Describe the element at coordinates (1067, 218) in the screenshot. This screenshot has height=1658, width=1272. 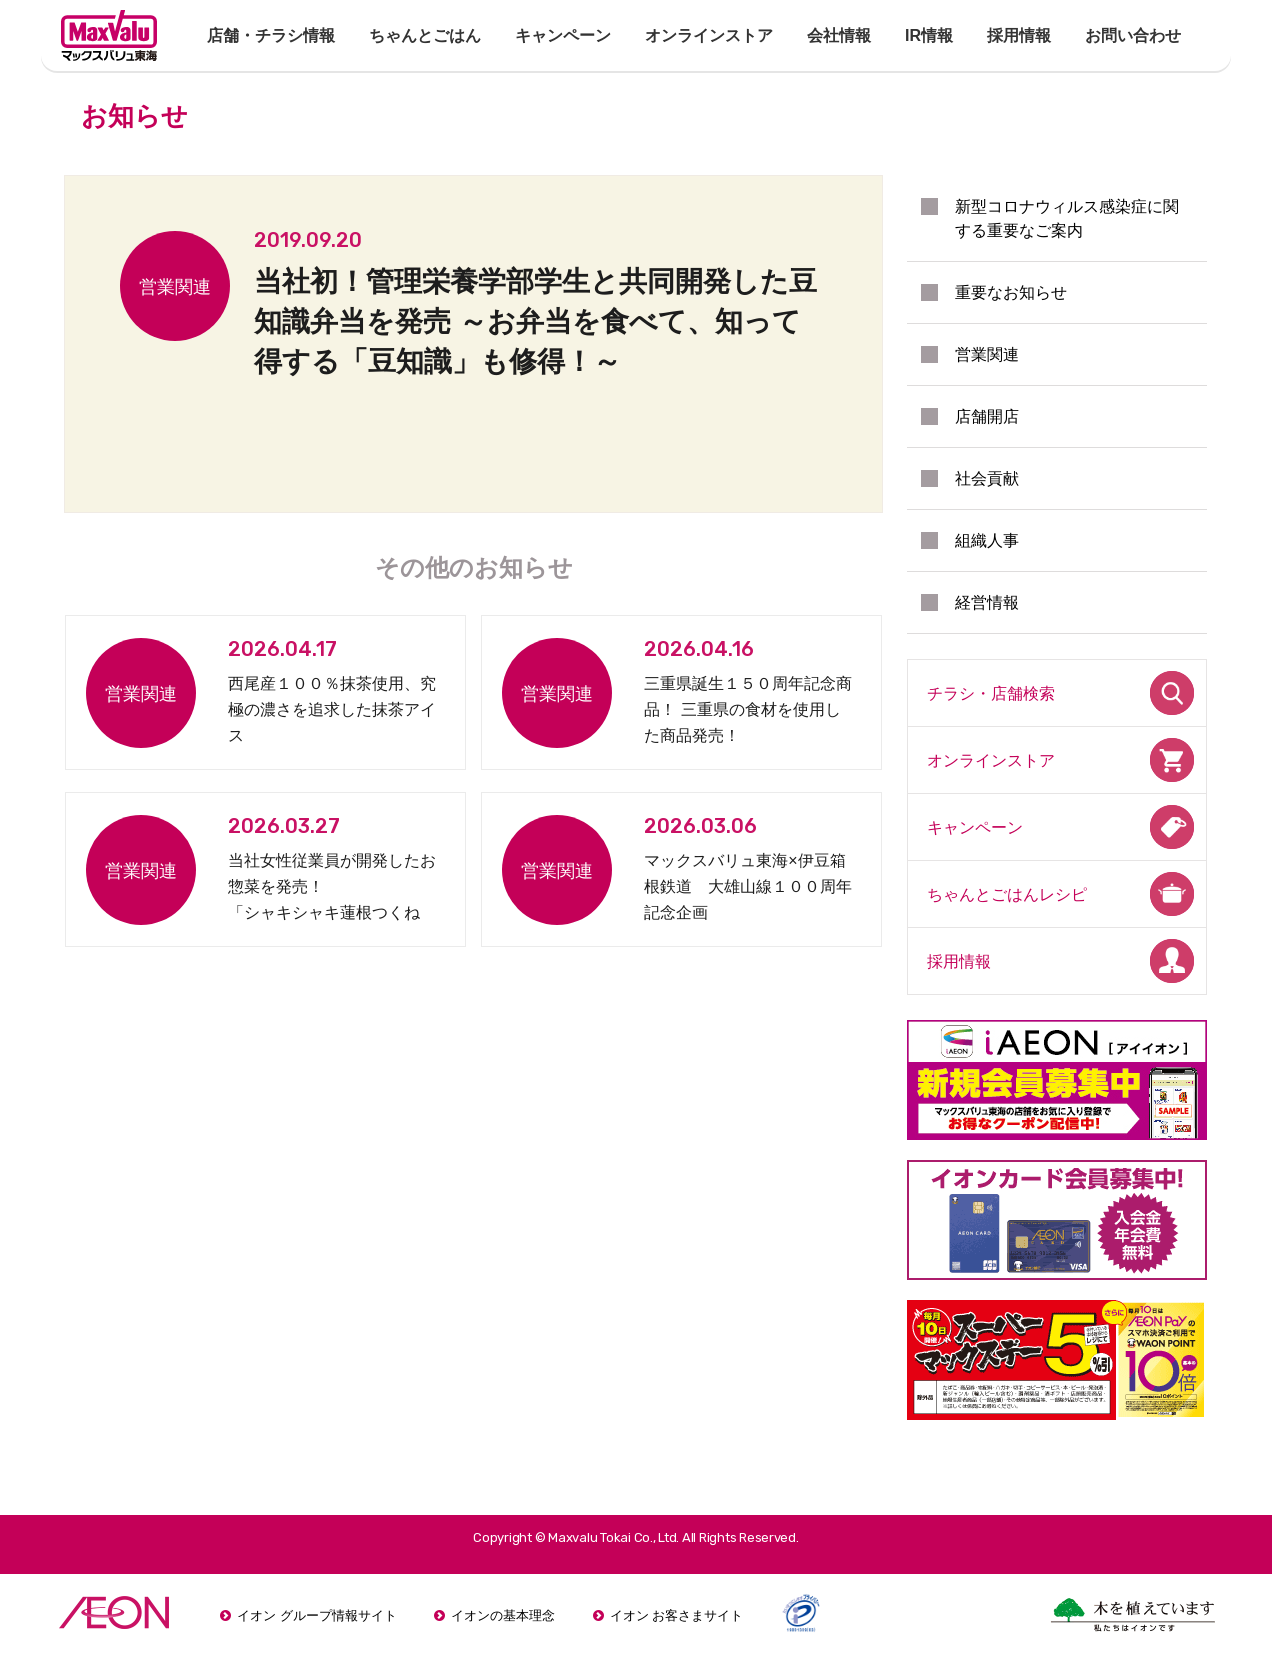
I see `新型コロナウィルス感染症に関する重要なご案内` at that location.